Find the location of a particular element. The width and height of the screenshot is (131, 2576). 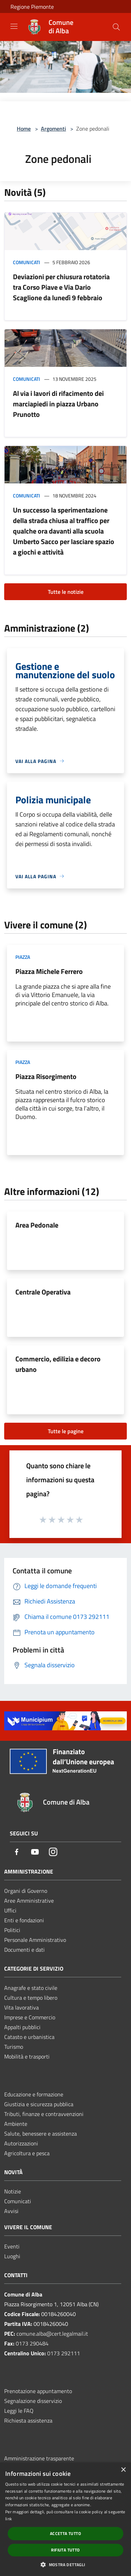

Educazione e formazione is located at coordinates (33, 2094).